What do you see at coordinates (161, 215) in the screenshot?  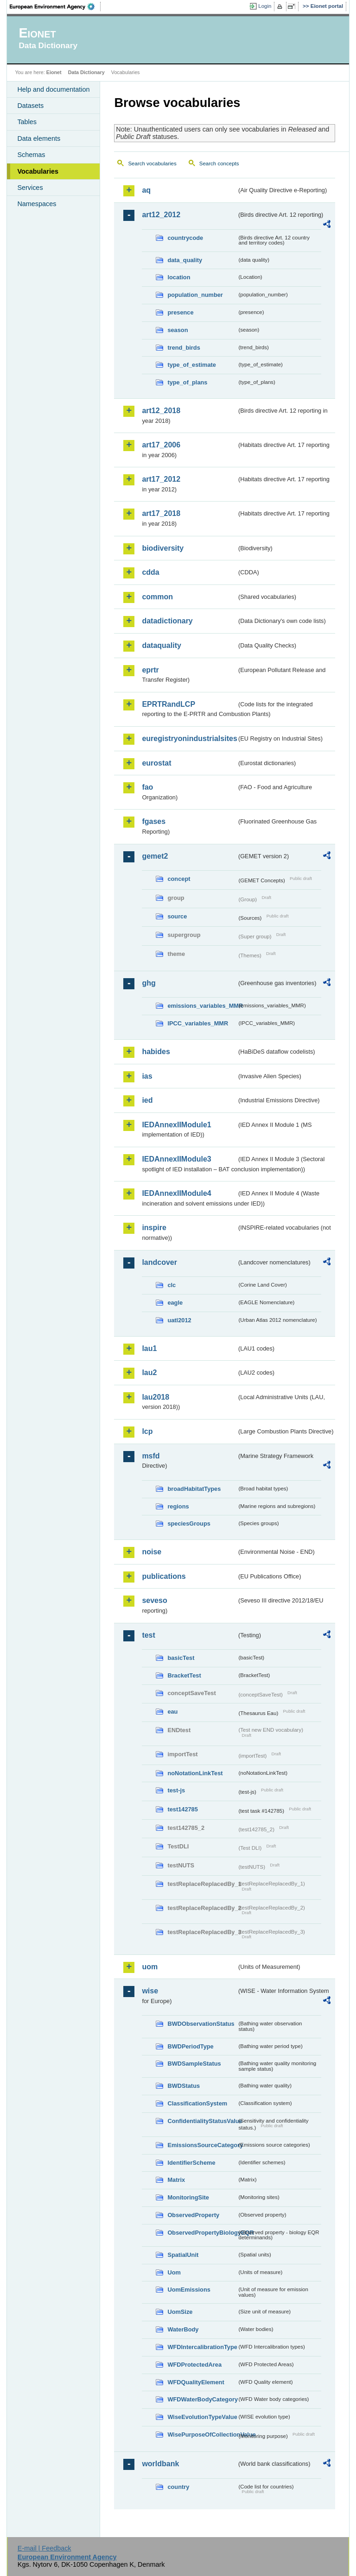 I see `art12_2012` at bounding box center [161, 215].